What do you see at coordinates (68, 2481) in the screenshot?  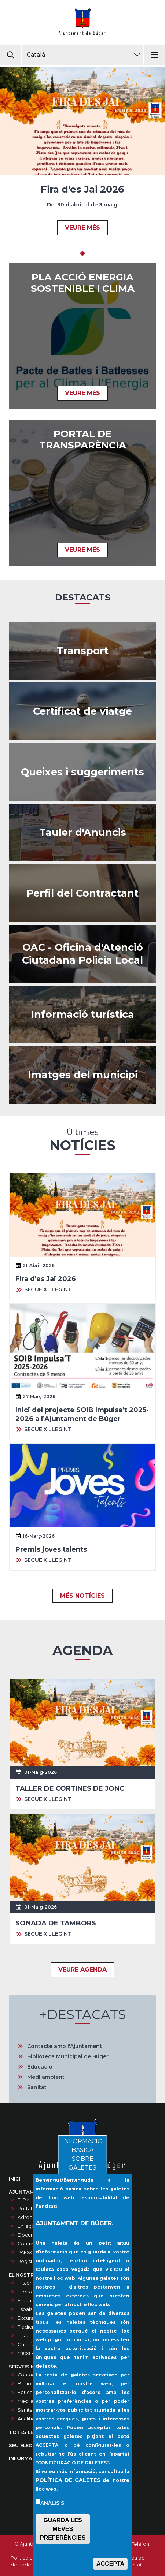 I see `POLÍTICA DE GALETES` at bounding box center [68, 2481].